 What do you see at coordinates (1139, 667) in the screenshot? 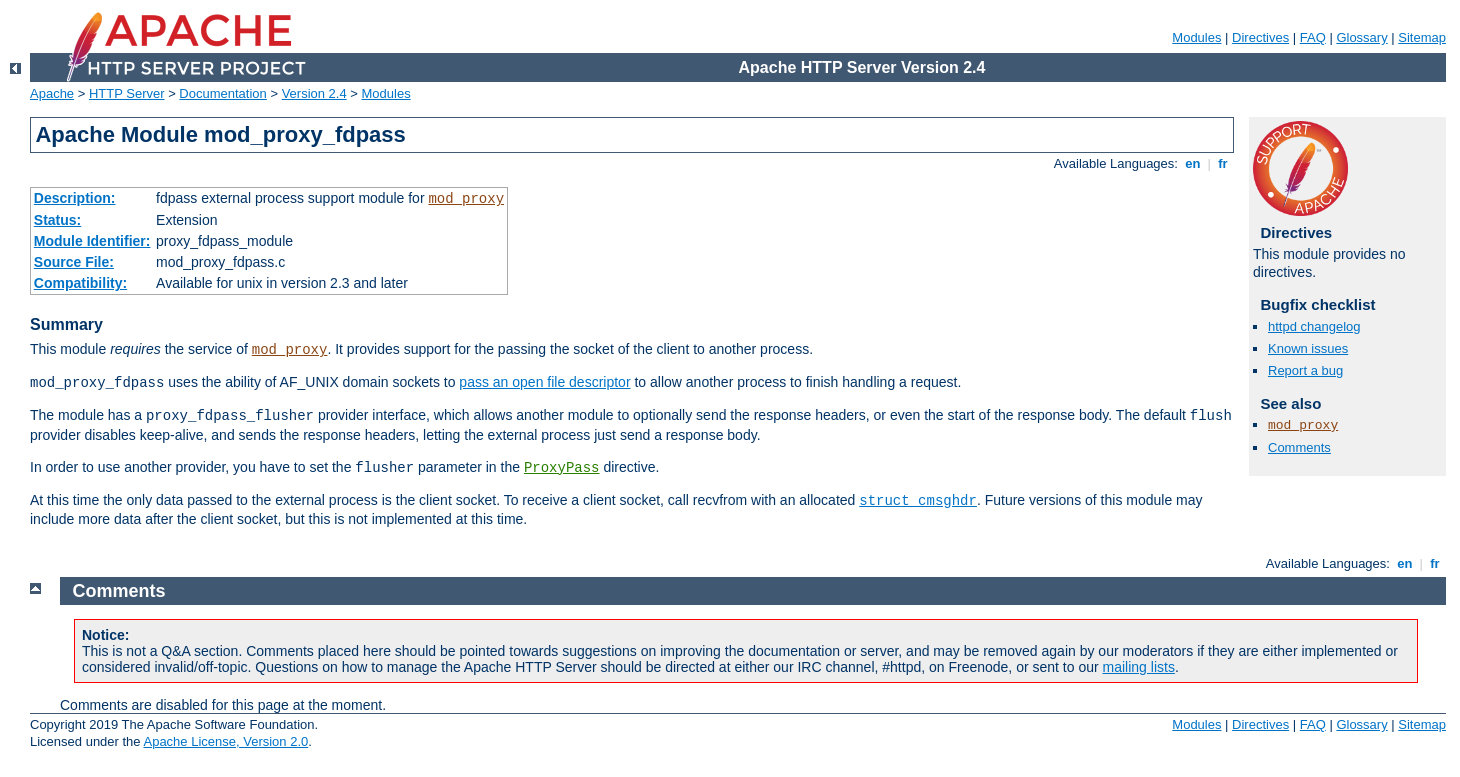
I see `mailing lists` at bounding box center [1139, 667].